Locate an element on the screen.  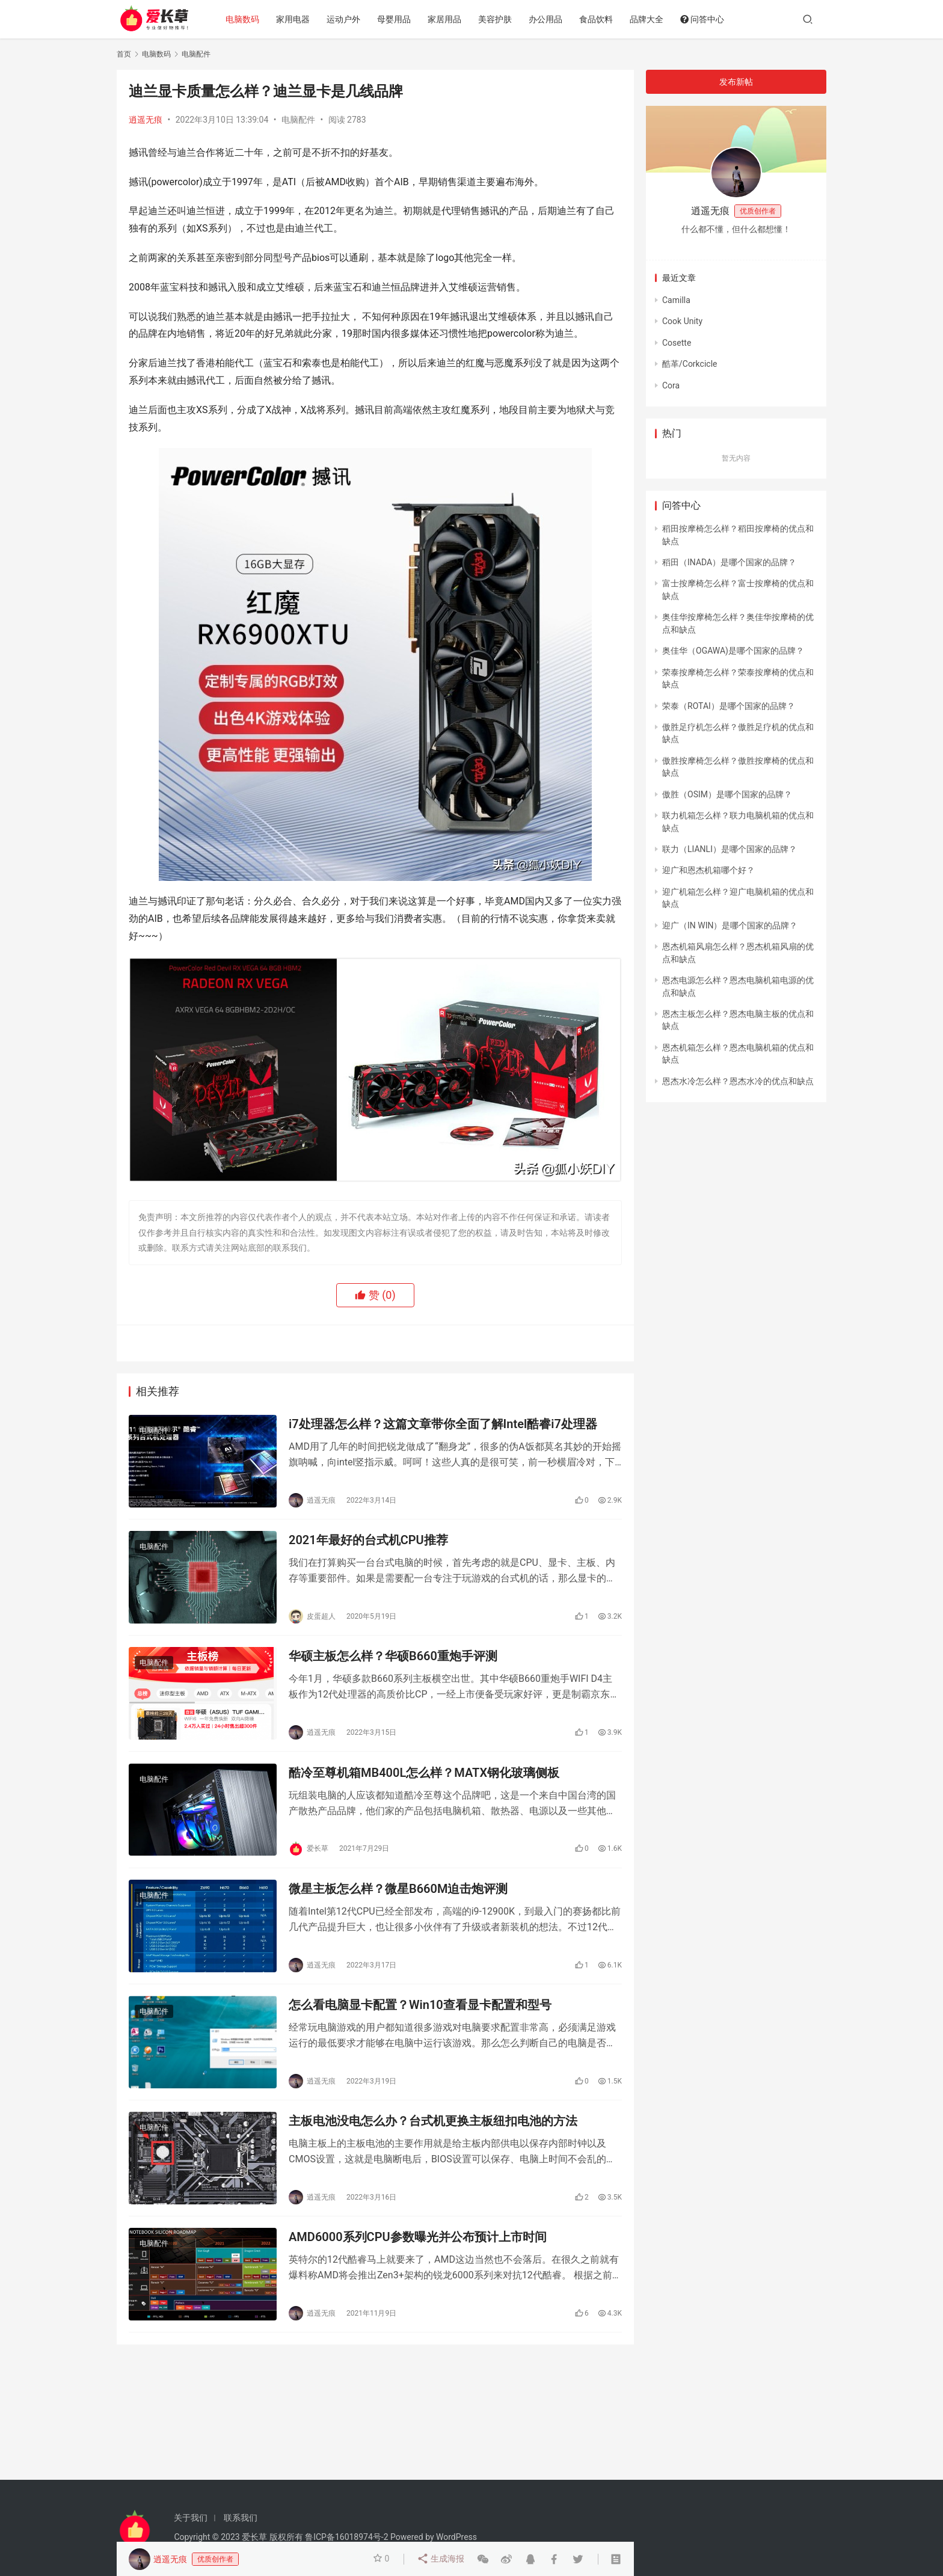
AMD6000系列CPU参数曝光并公布预计上市时间 is located at coordinates (418, 2244).